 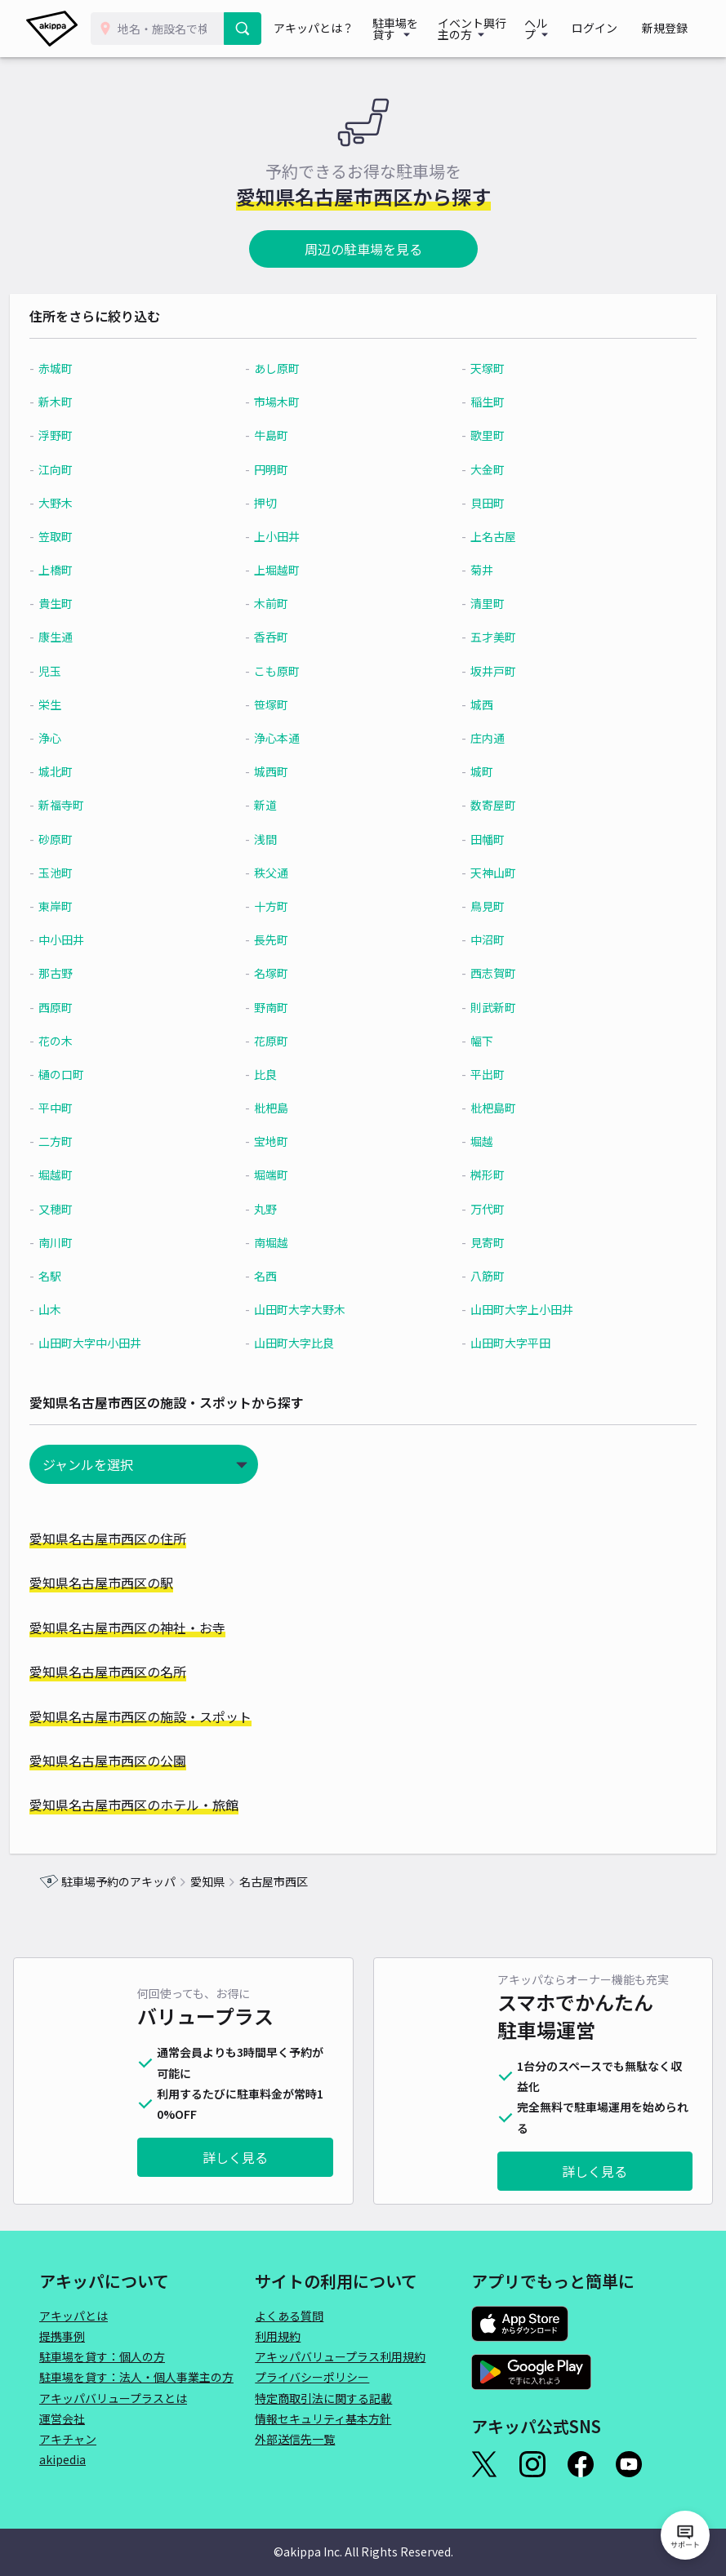 What do you see at coordinates (91, 939) in the screenshot?
I see `中小田井` at bounding box center [91, 939].